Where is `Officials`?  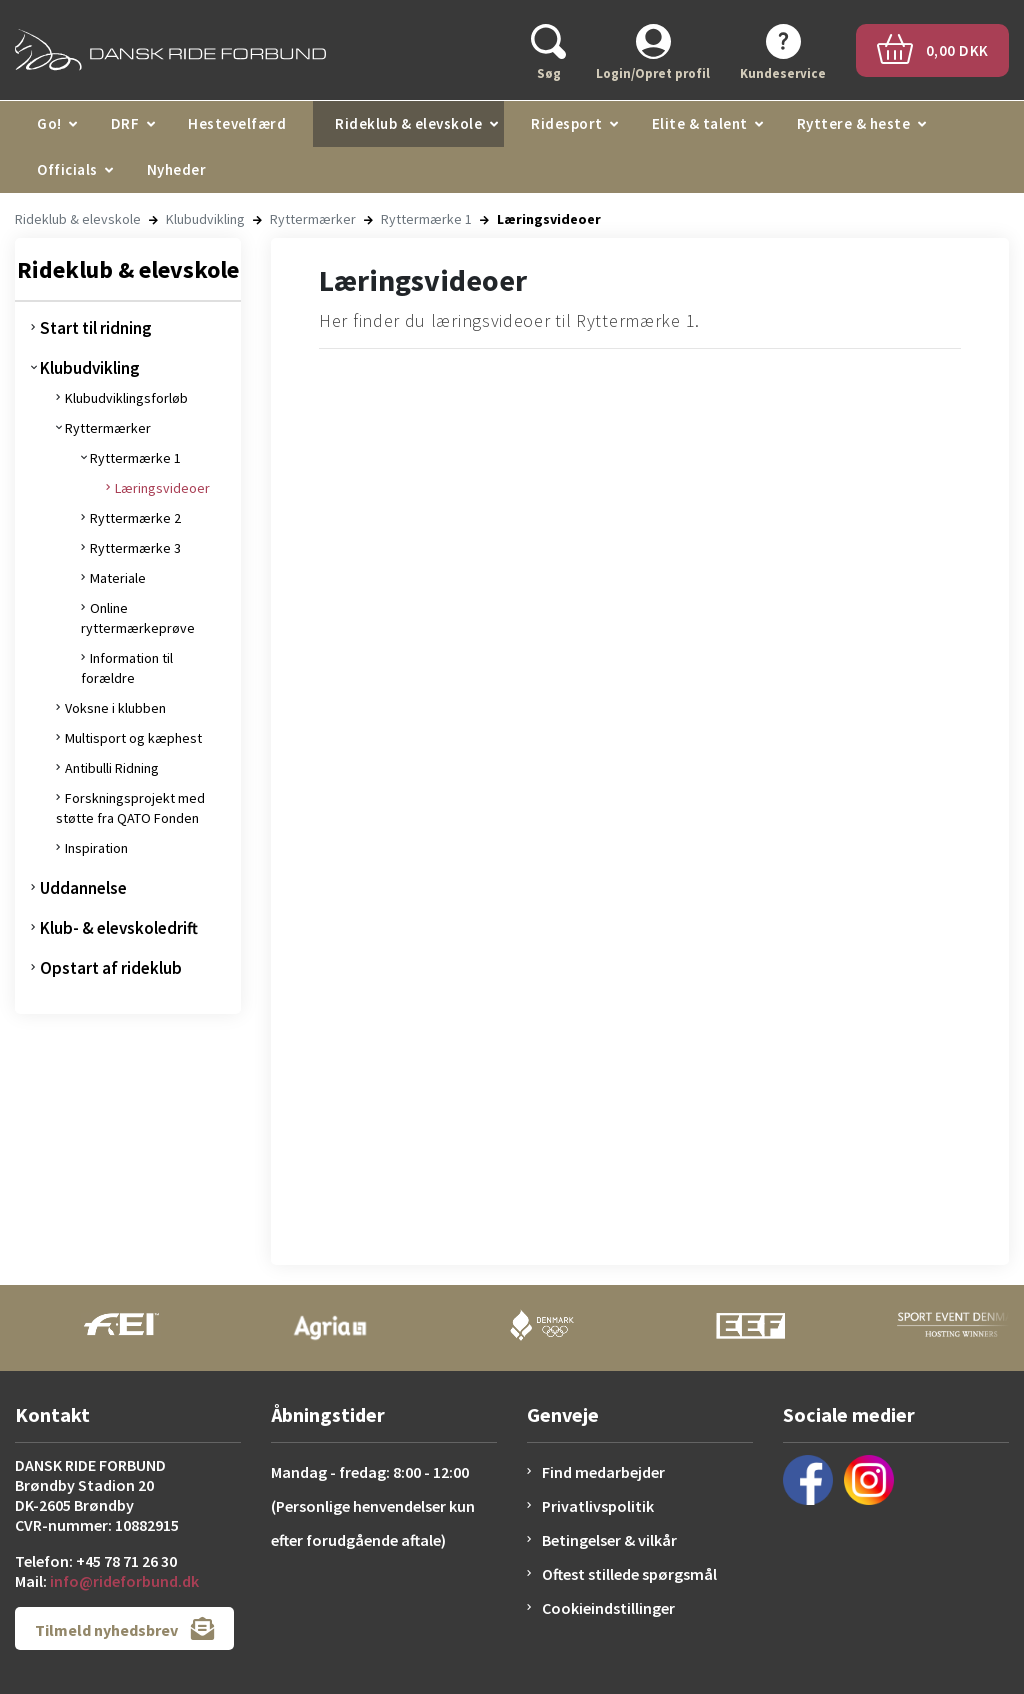 Officials is located at coordinates (67, 169).